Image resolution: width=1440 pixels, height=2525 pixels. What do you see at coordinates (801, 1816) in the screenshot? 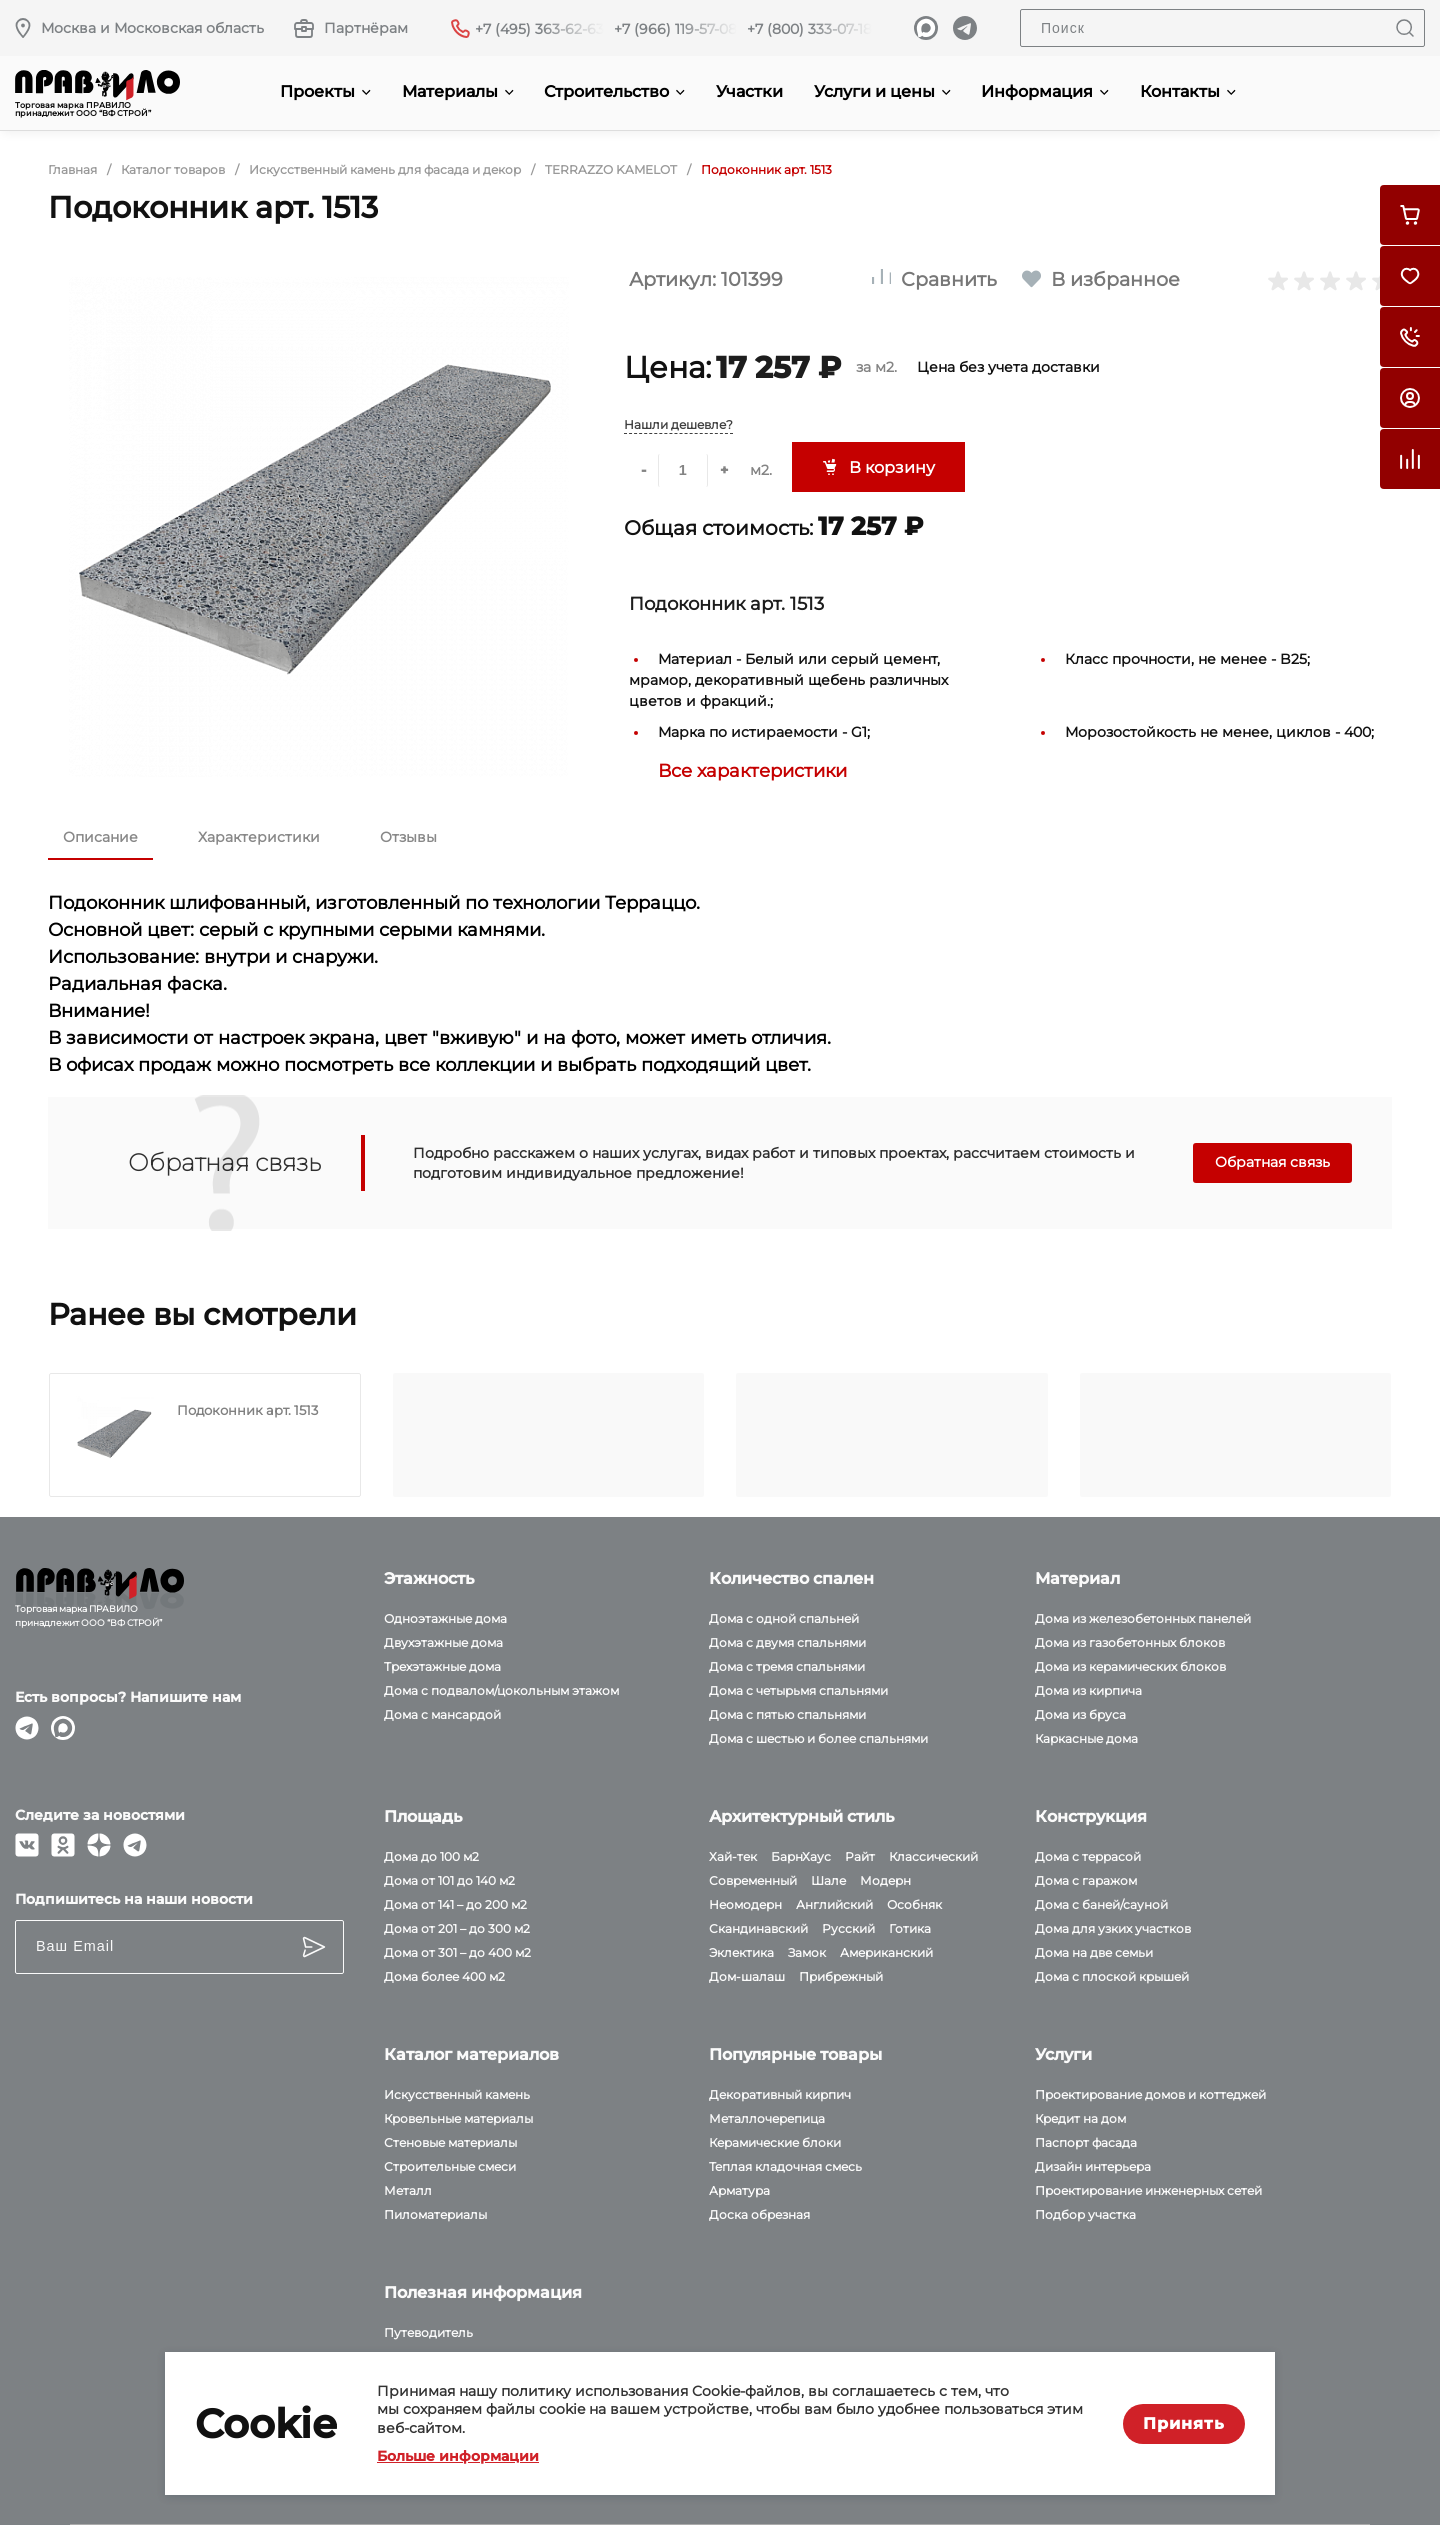
I see `Архитектурный стиль` at bounding box center [801, 1816].